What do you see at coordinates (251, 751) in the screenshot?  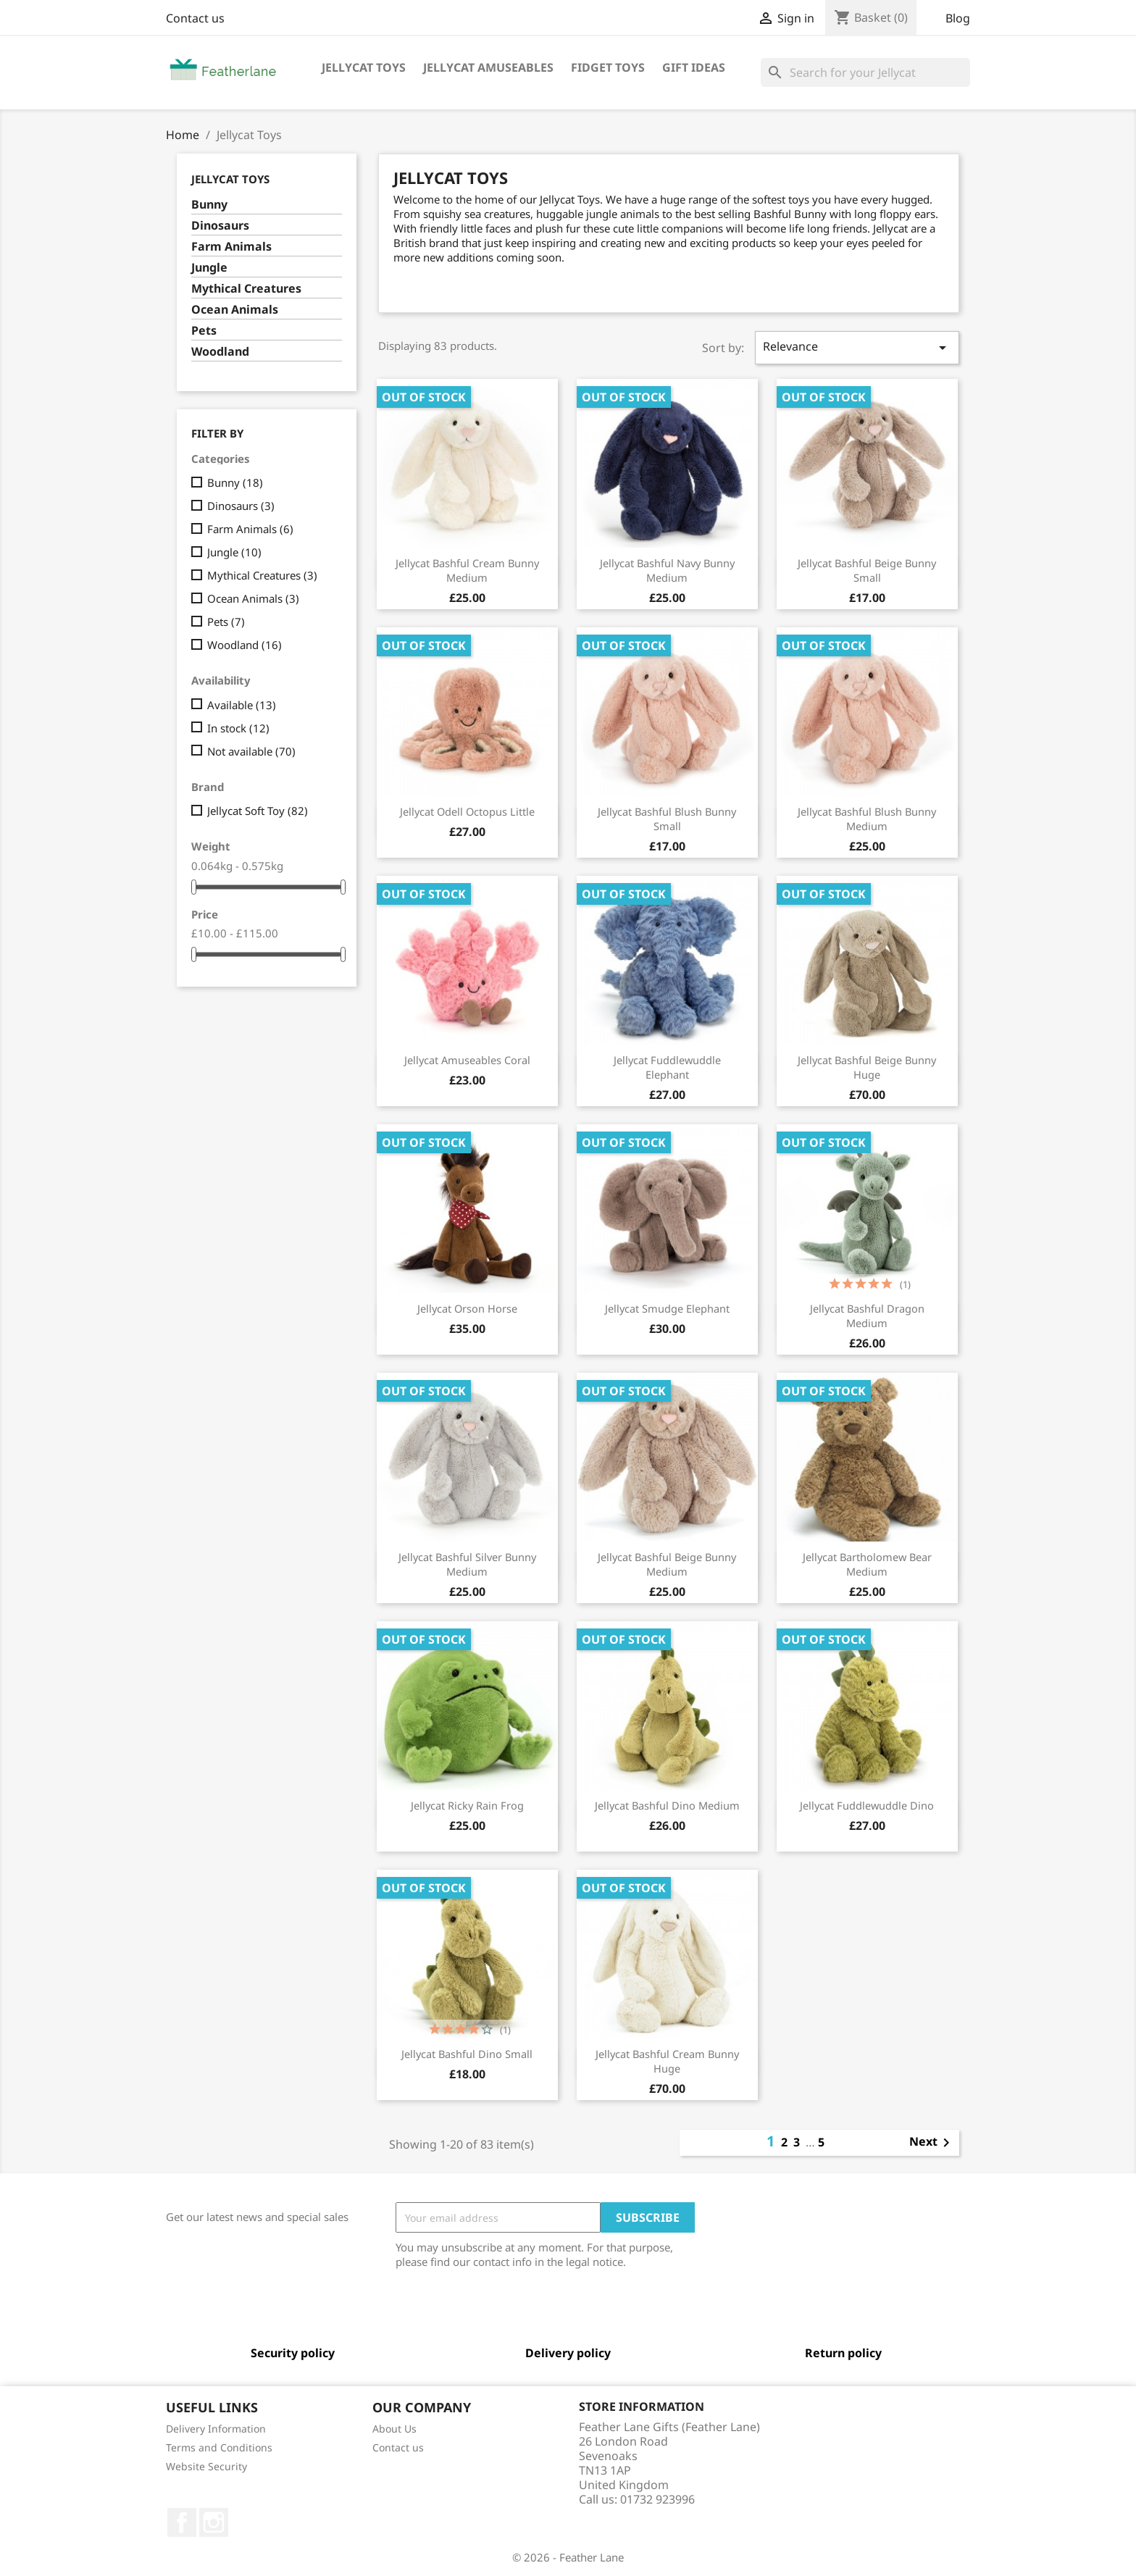 I see `Not available` at bounding box center [251, 751].